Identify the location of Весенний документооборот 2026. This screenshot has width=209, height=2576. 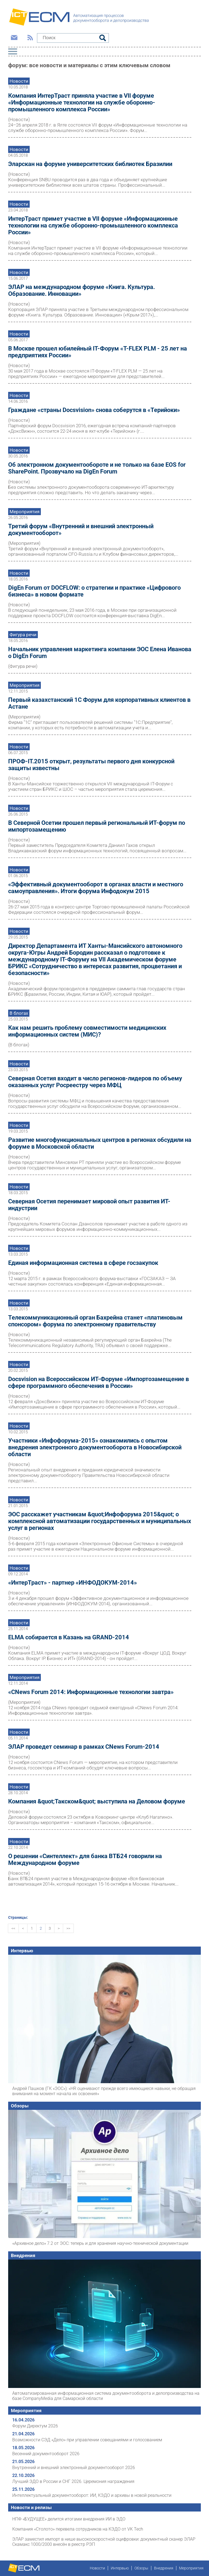
(45, 2453).